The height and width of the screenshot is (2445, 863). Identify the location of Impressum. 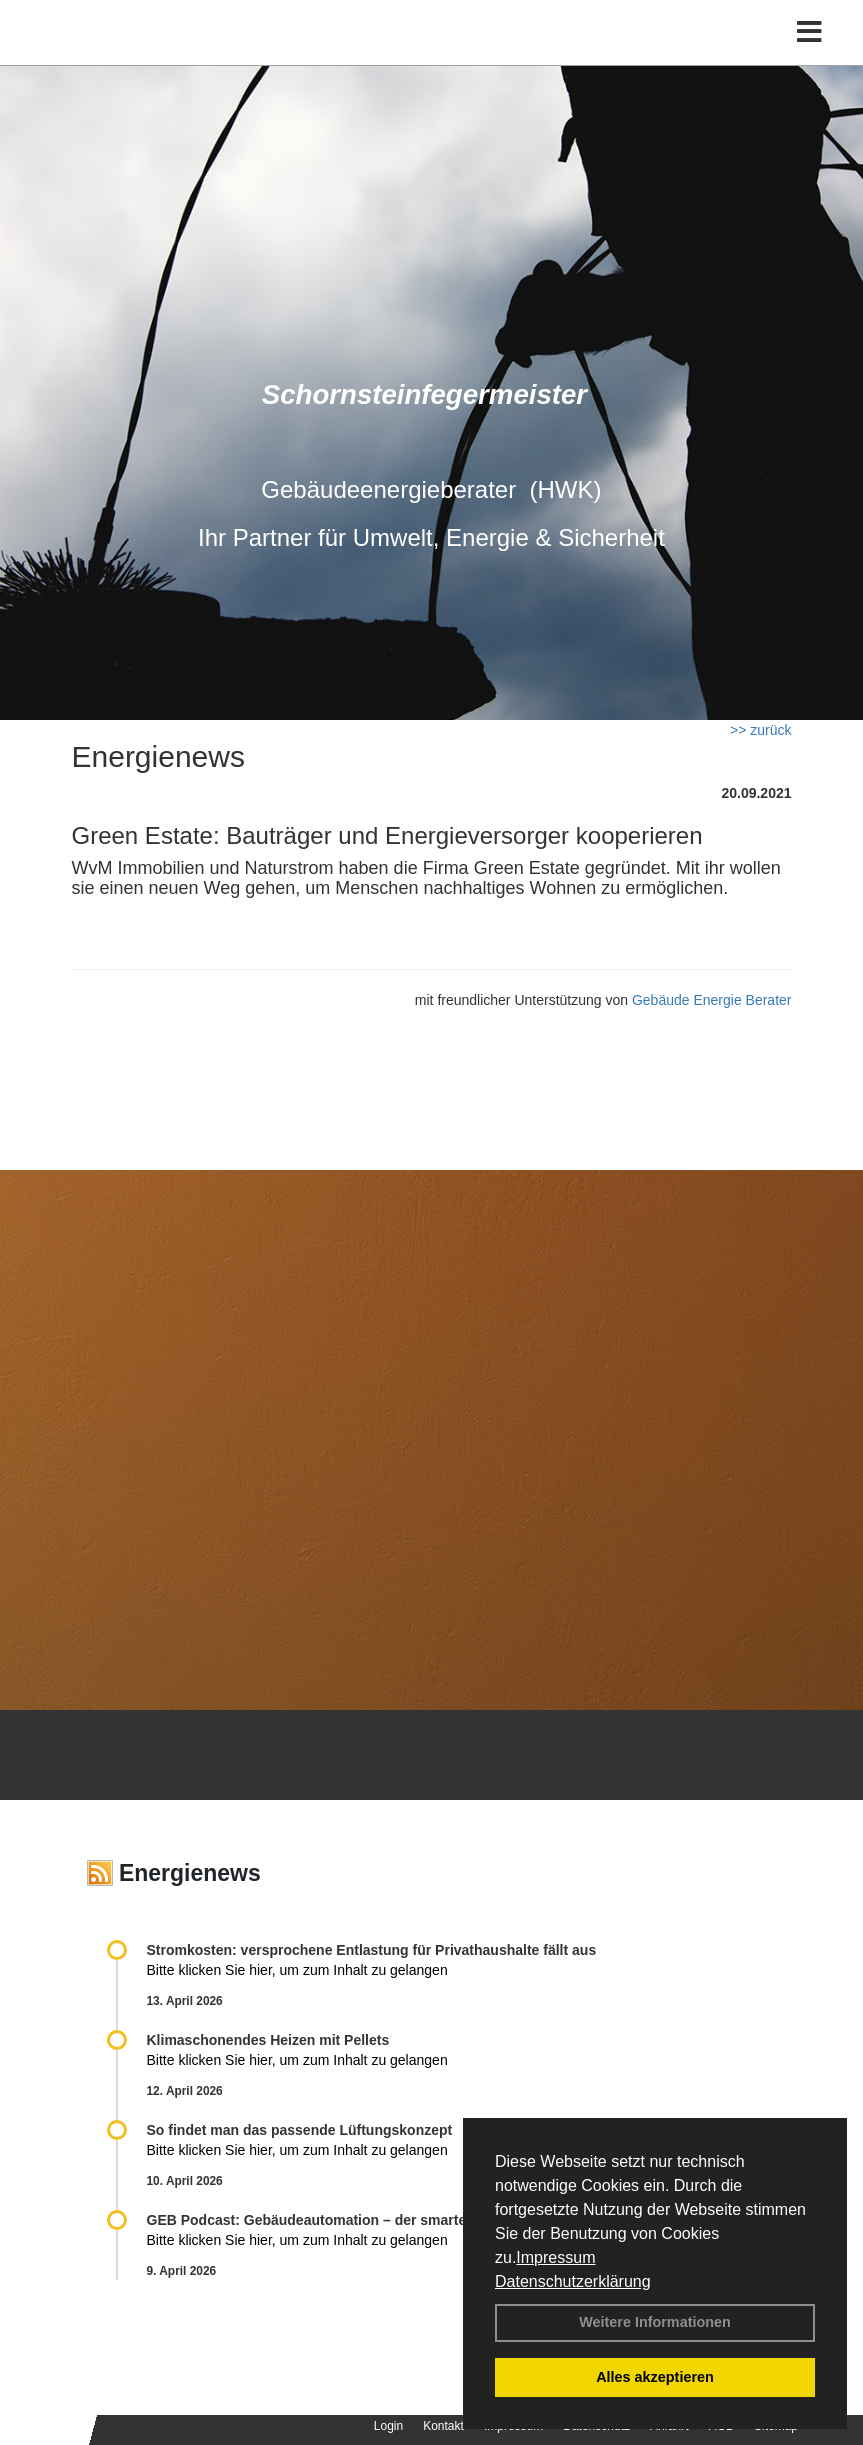
(555, 2257).